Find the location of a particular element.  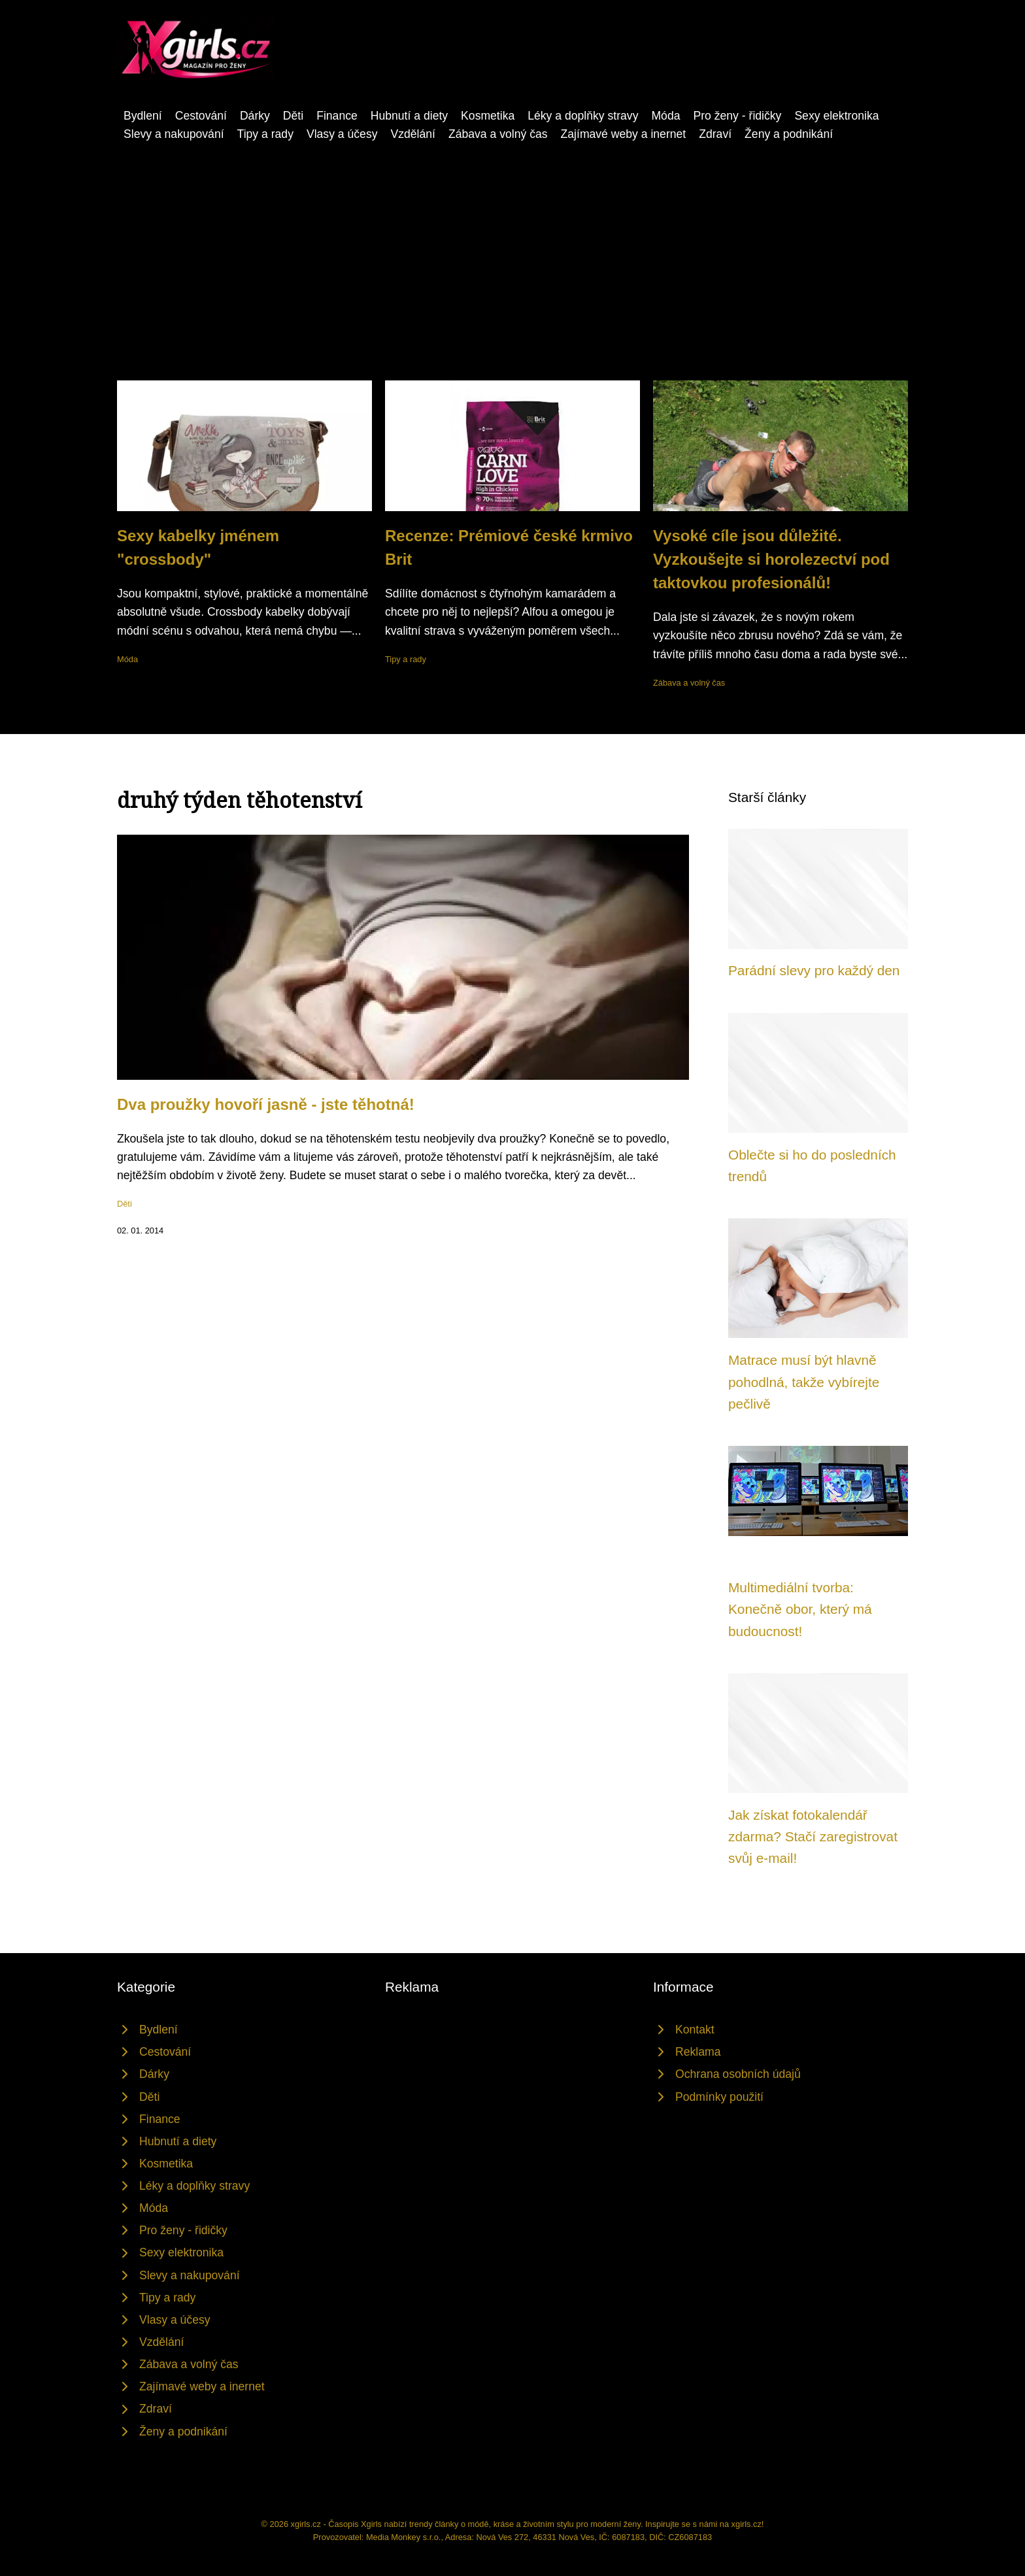

Multimediální tvorba: Konečně obor, který má budoucnost! is located at coordinates (800, 1609).